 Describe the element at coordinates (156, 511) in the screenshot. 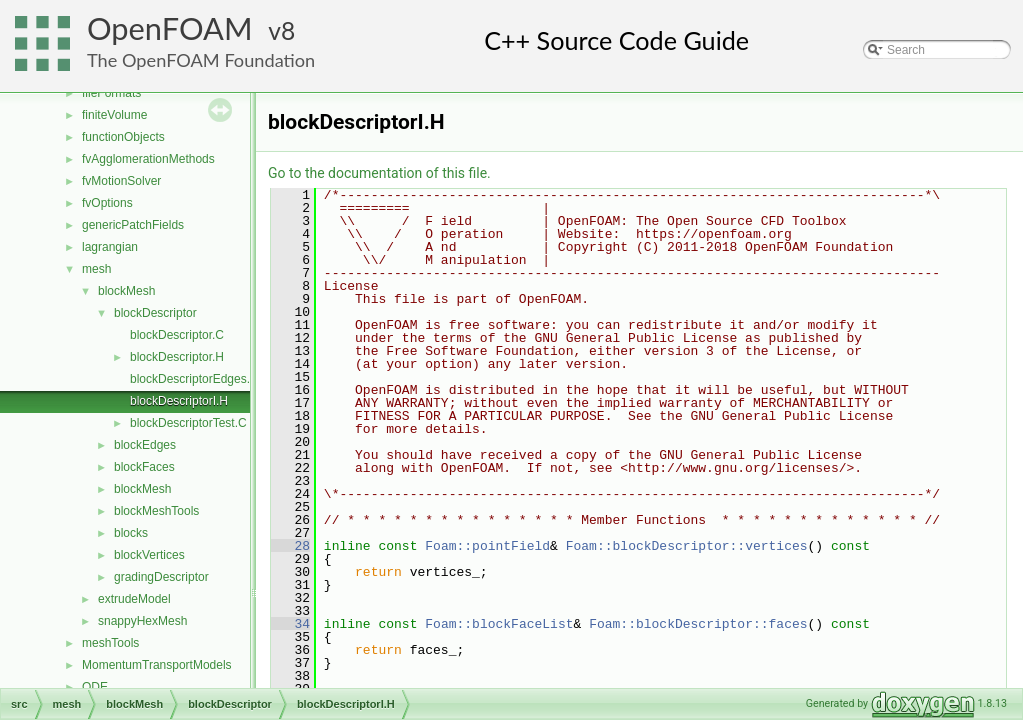

I see `blockMeshTools` at that location.